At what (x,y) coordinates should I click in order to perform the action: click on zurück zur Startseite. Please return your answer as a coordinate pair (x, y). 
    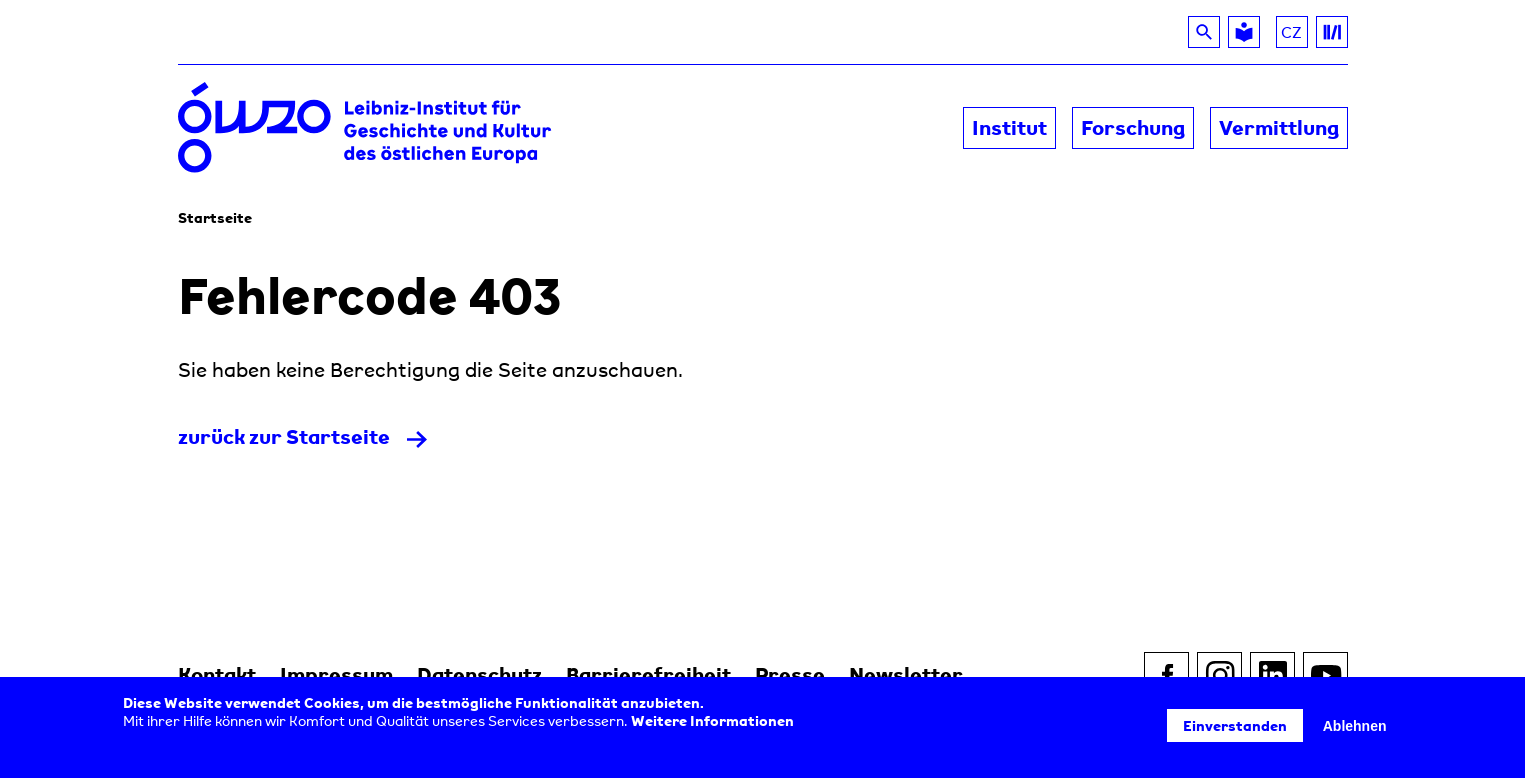
    Looking at the image, I should click on (284, 436).